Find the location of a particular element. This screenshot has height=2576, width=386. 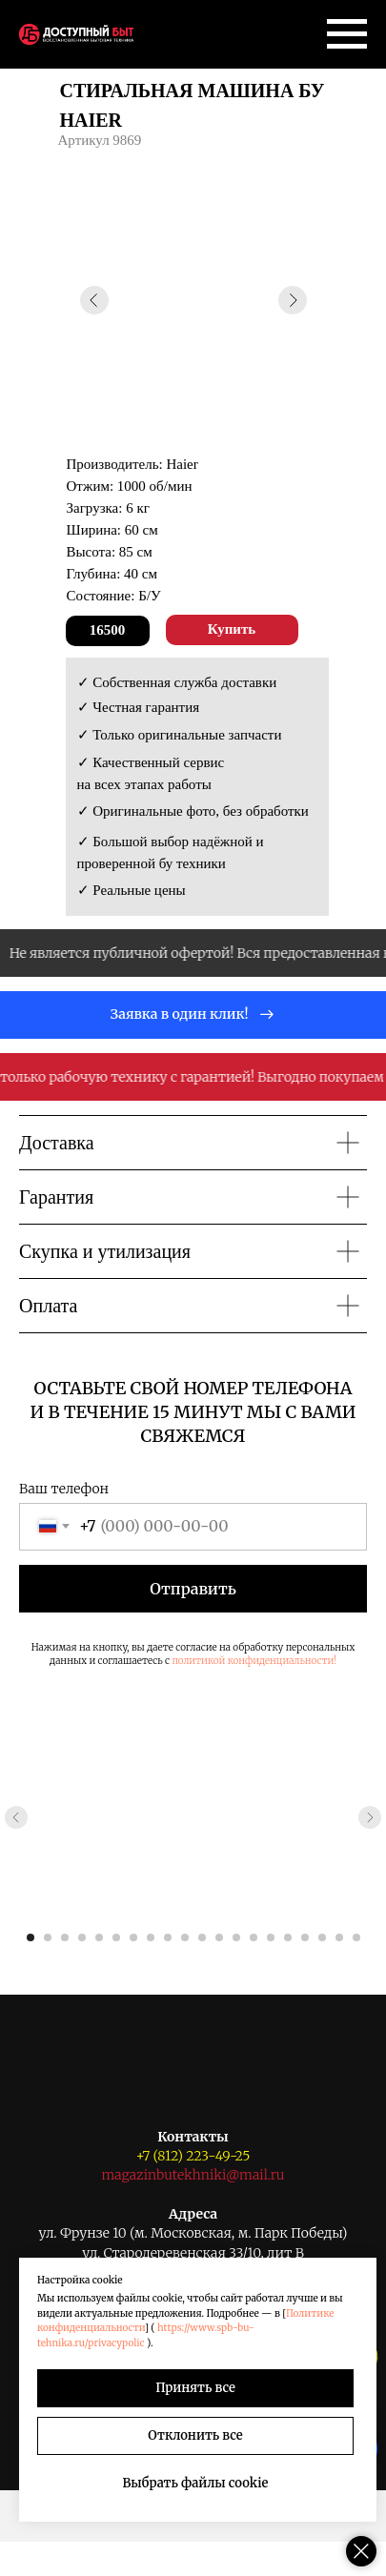

[Предыдущий слайд] is located at coordinates (16, 1817).